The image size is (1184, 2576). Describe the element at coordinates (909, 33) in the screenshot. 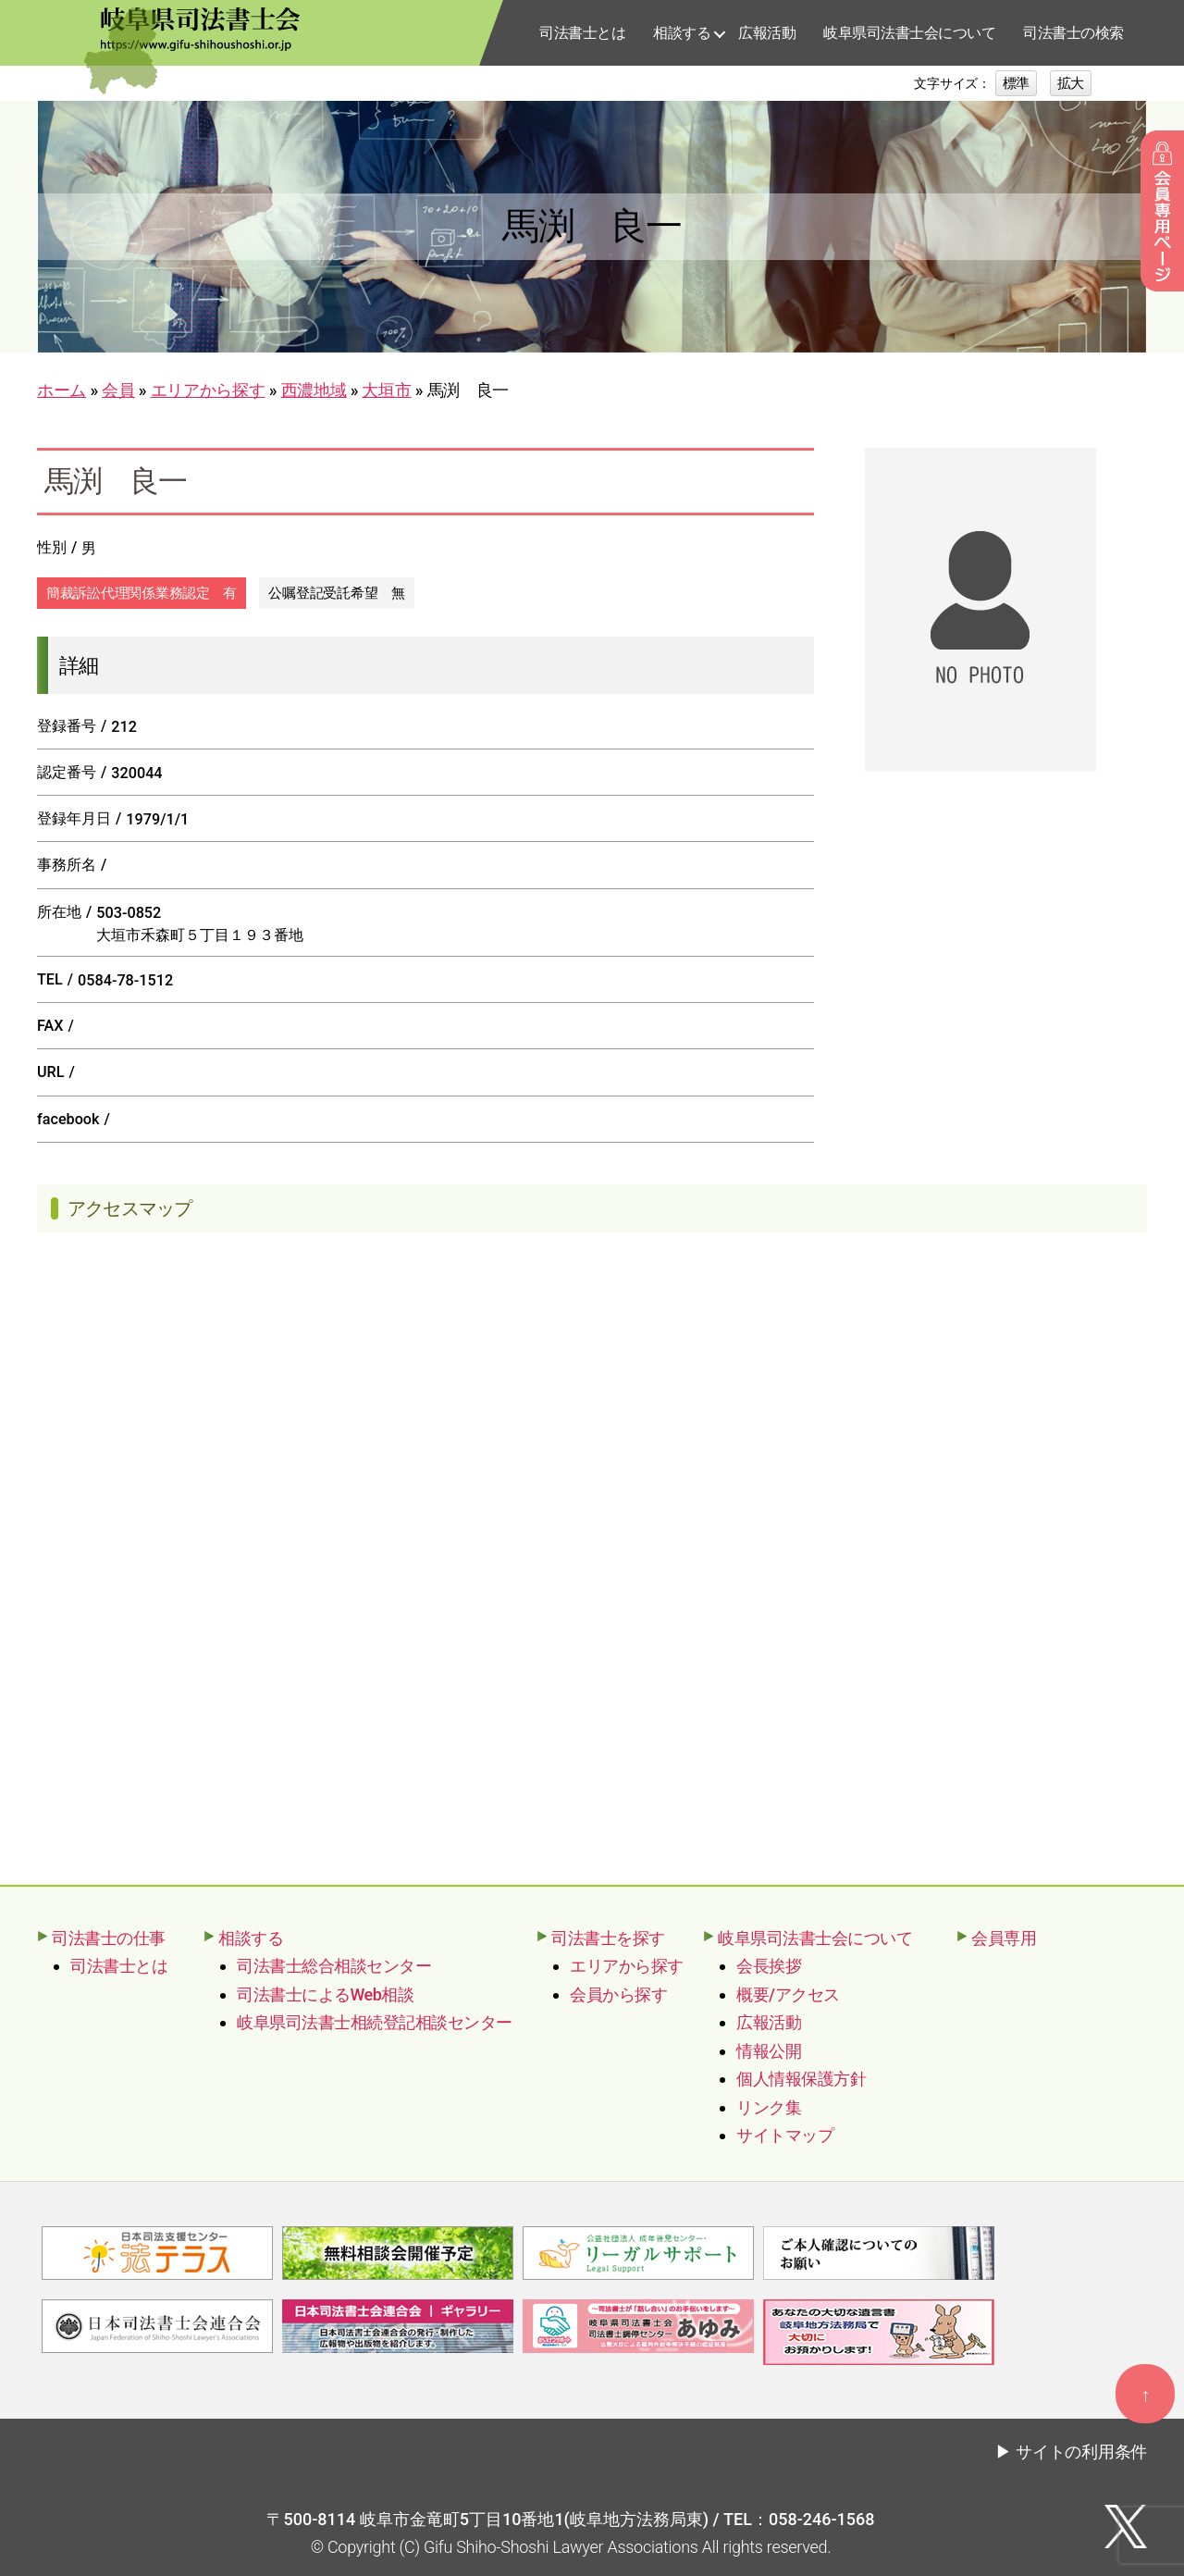

I see `岐阜県司法書士会について` at that location.